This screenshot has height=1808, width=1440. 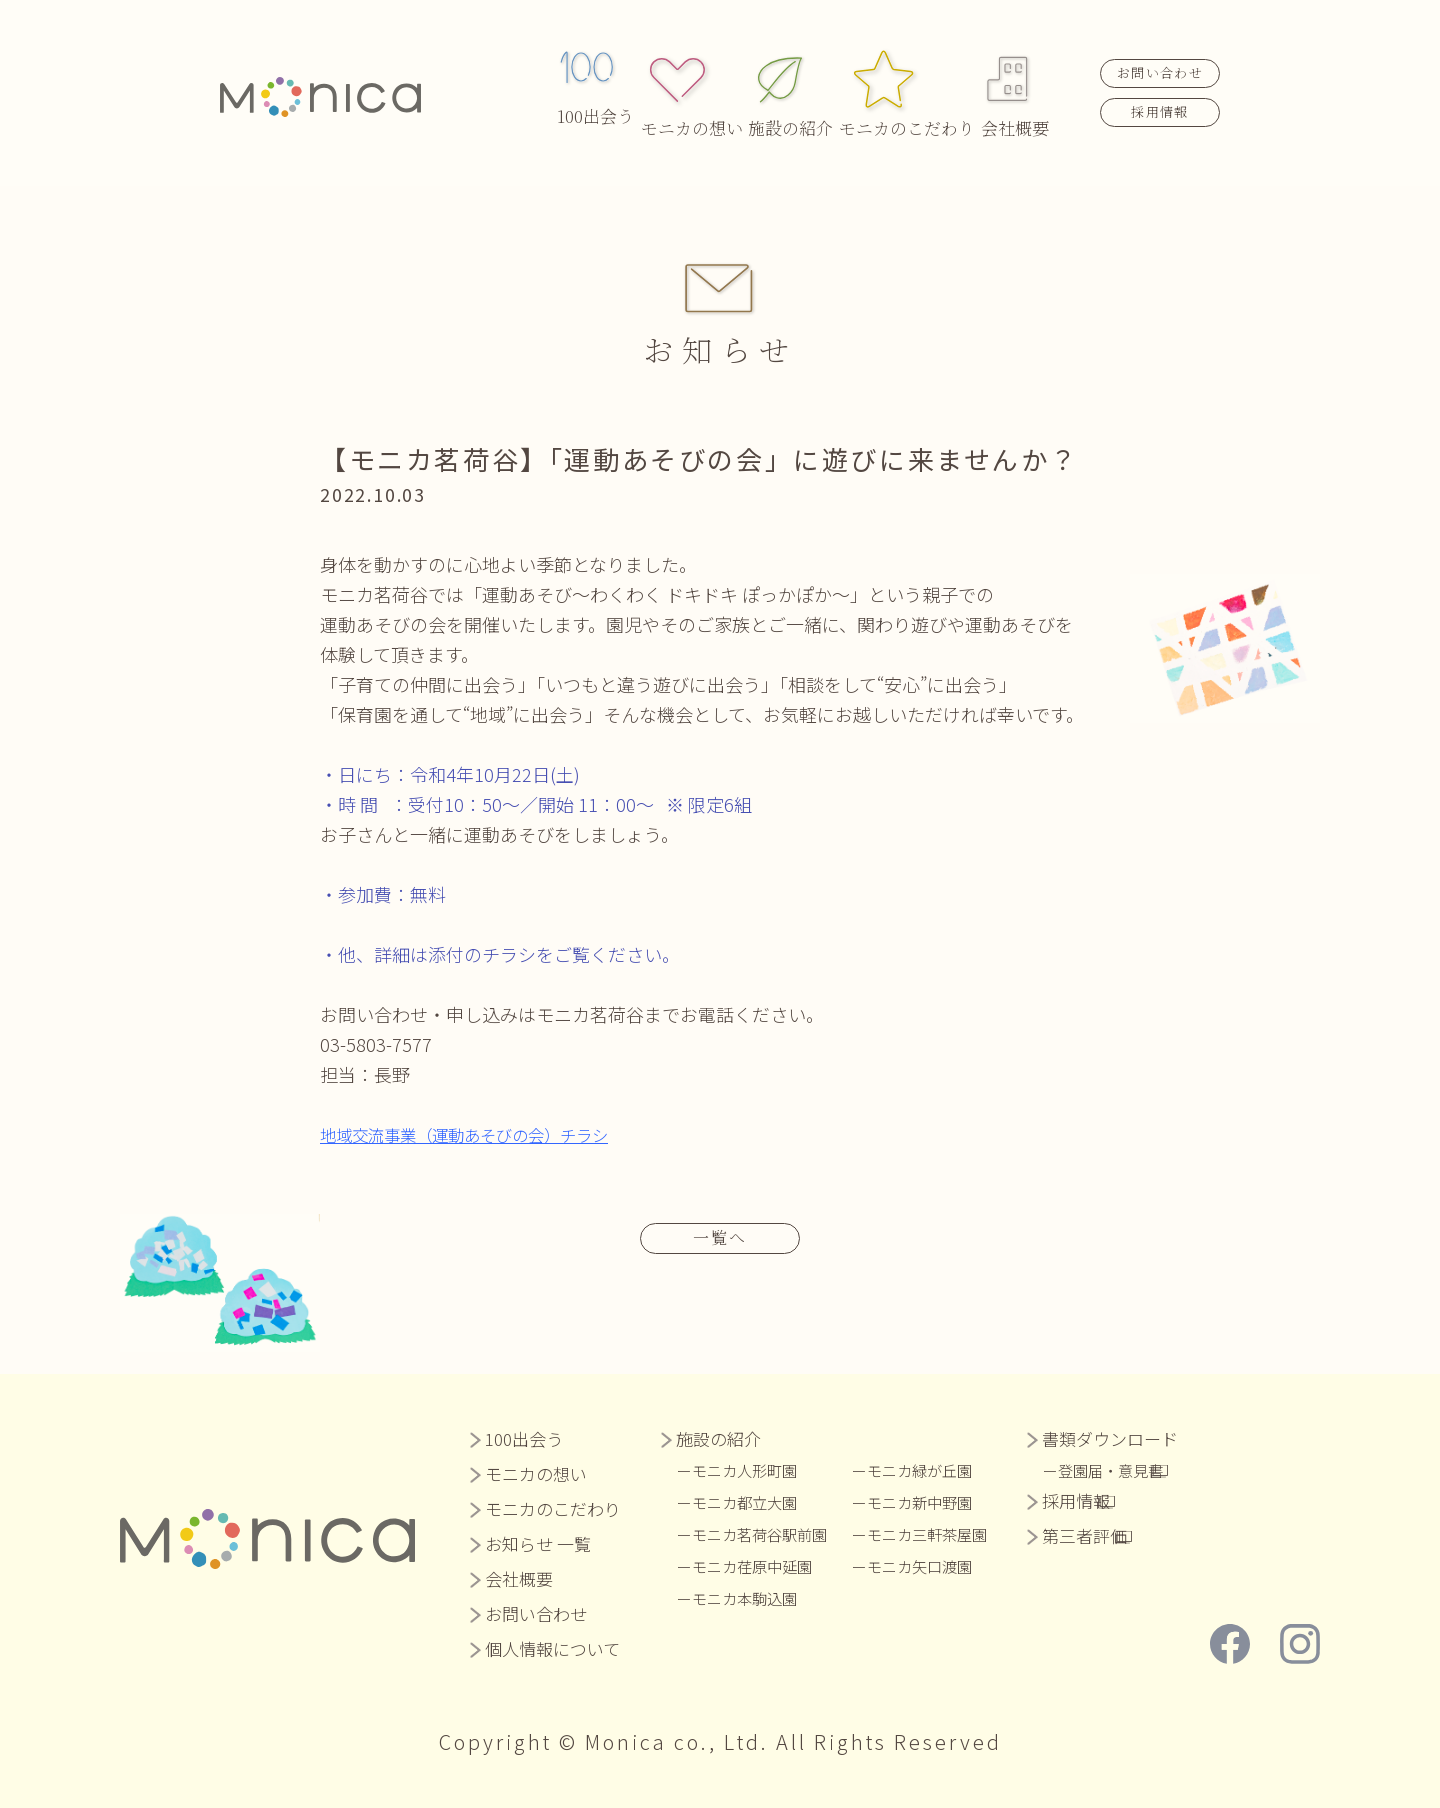 I want to click on 100出会う, so click(x=595, y=71).